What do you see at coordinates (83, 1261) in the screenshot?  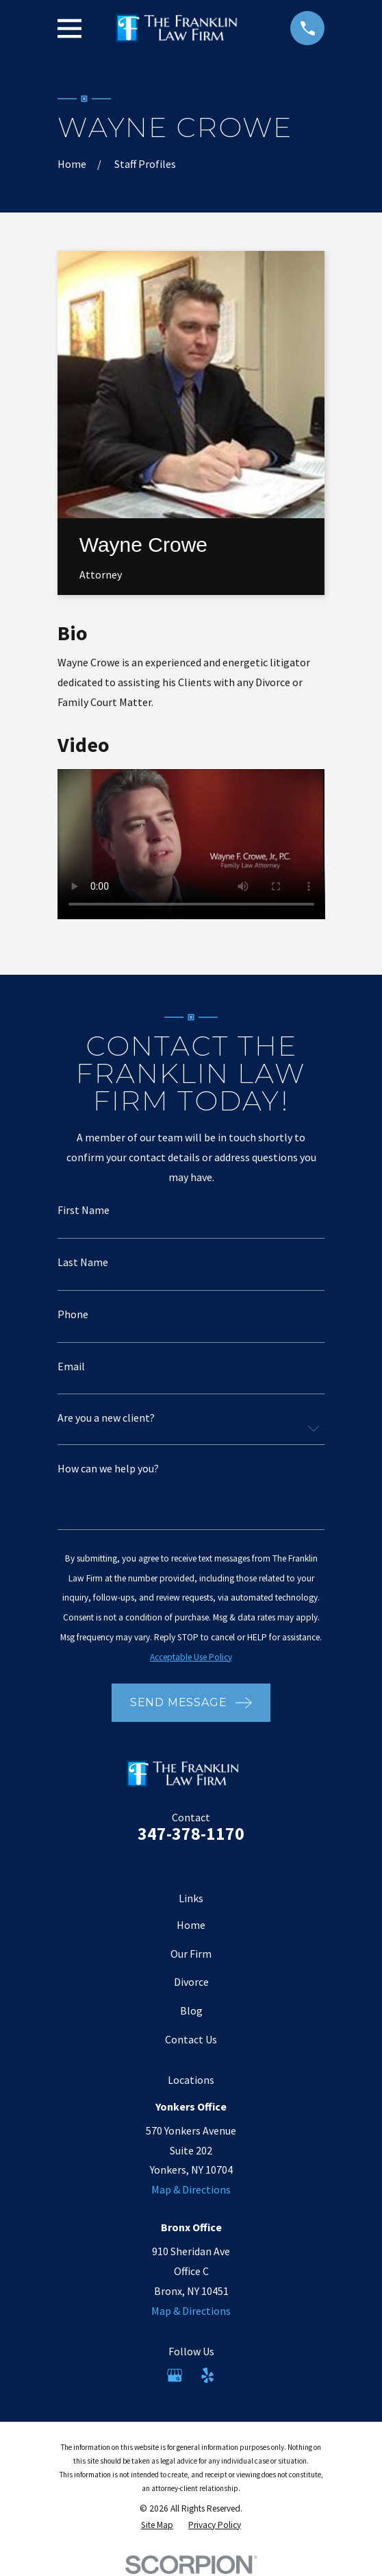 I see `Last Name` at bounding box center [83, 1261].